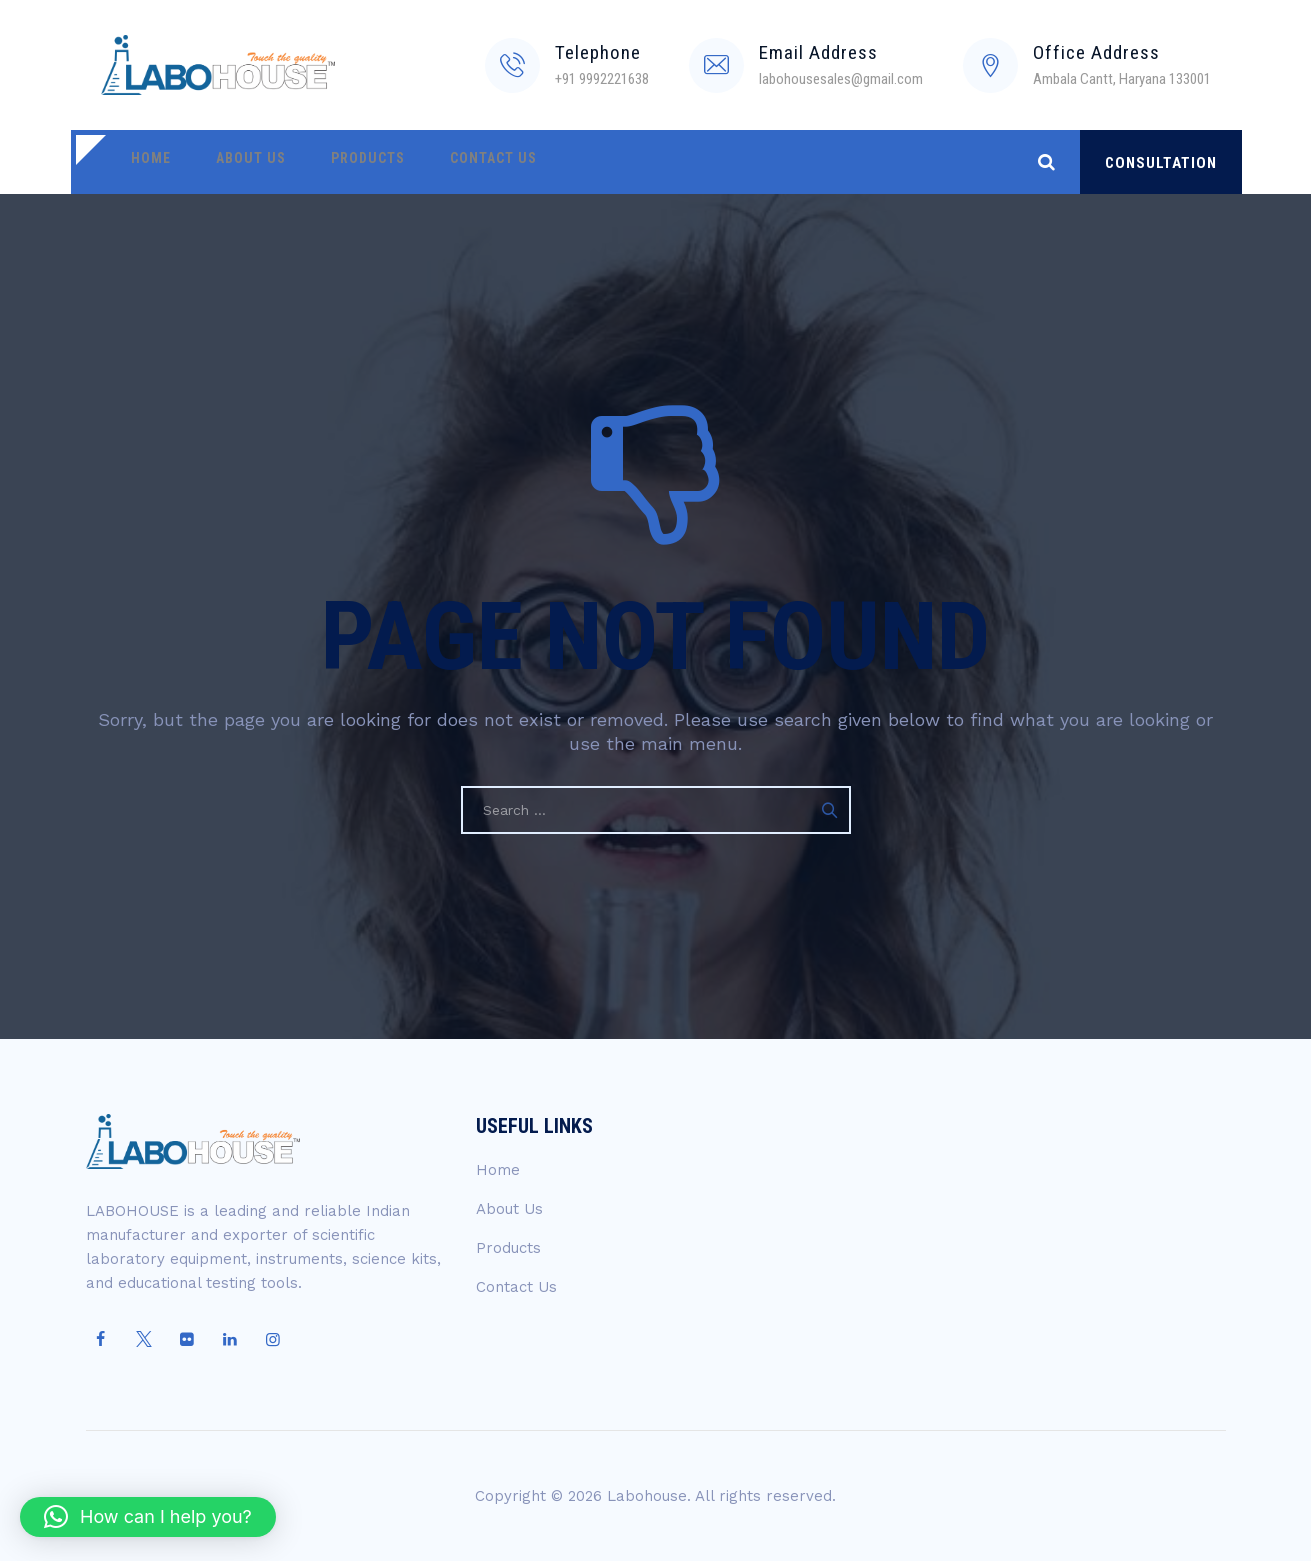 Image resolution: width=1311 pixels, height=1561 pixels. I want to click on Contact Us, so click(458, 162).